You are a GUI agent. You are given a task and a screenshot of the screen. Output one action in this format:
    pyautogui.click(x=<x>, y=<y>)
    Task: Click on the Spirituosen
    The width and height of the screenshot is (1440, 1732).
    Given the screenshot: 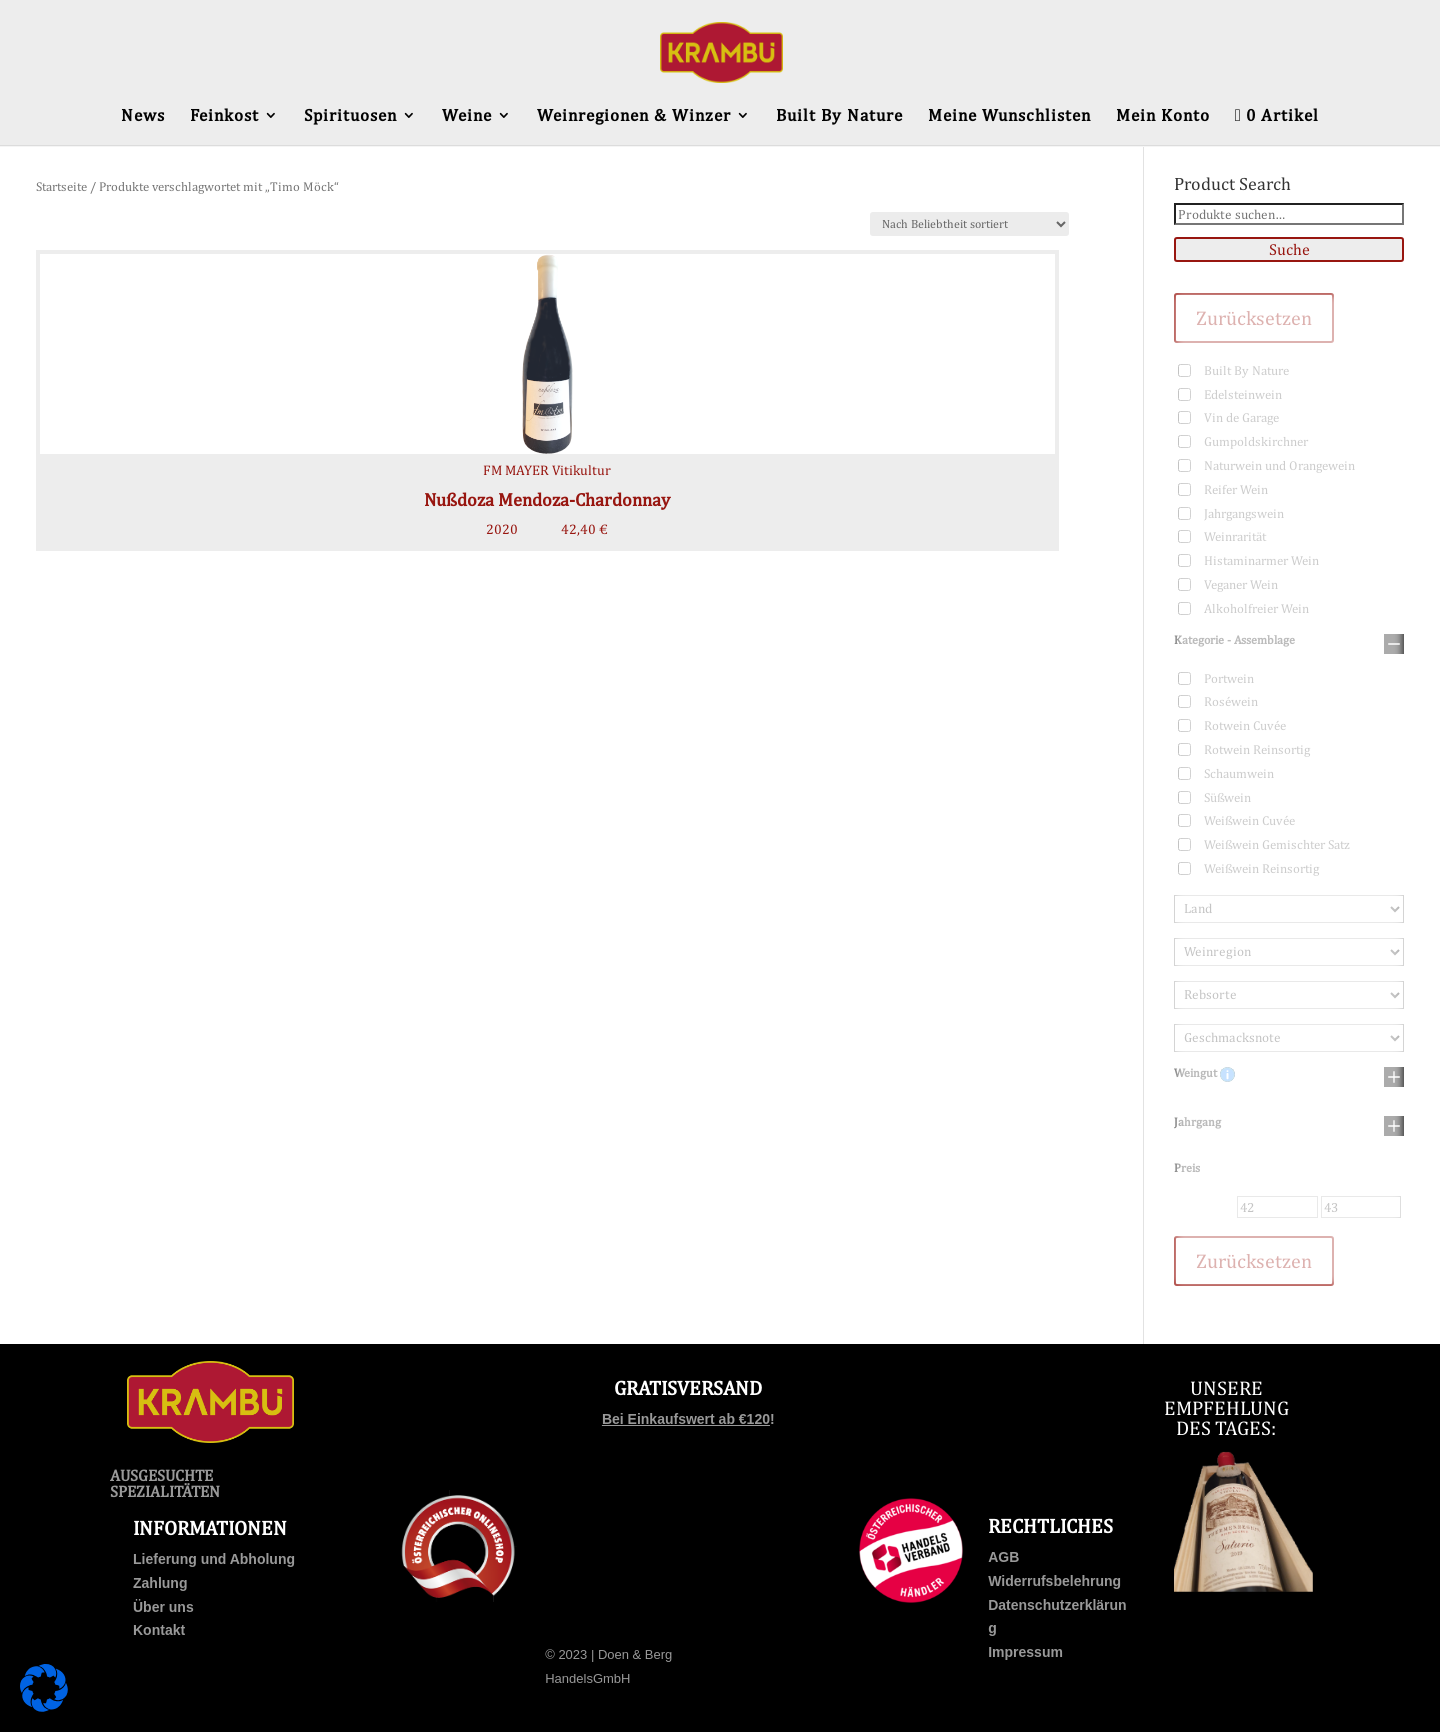 What is the action you would take?
    pyautogui.click(x=350, y=116)
    